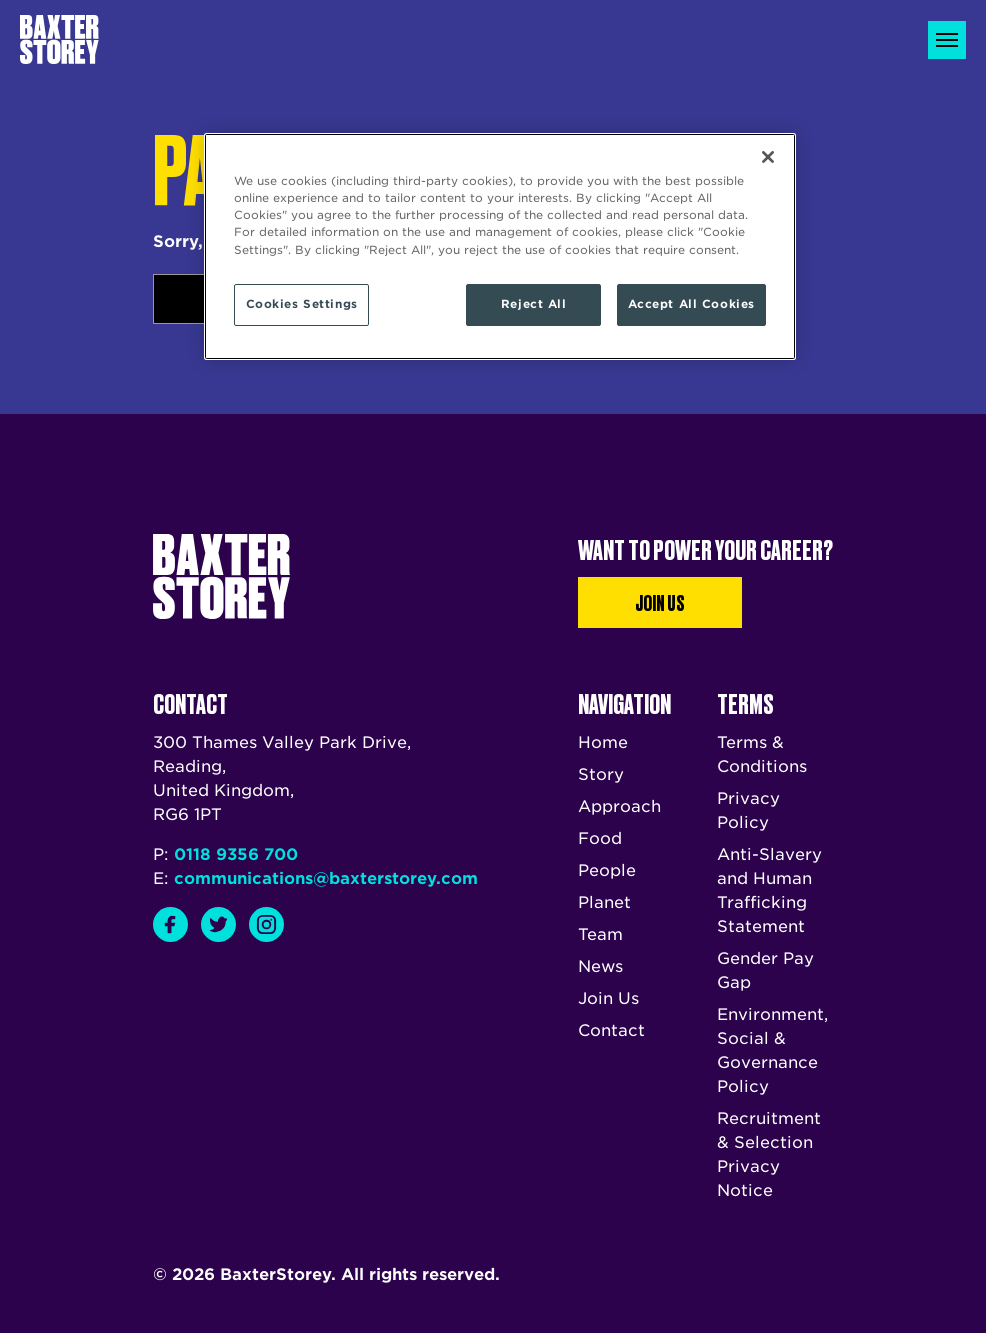 The image size is (986, 1333). What do you see at coordinates (500, 246) in the screenshot?
I see `[region]` at bounding box center [500, 246].